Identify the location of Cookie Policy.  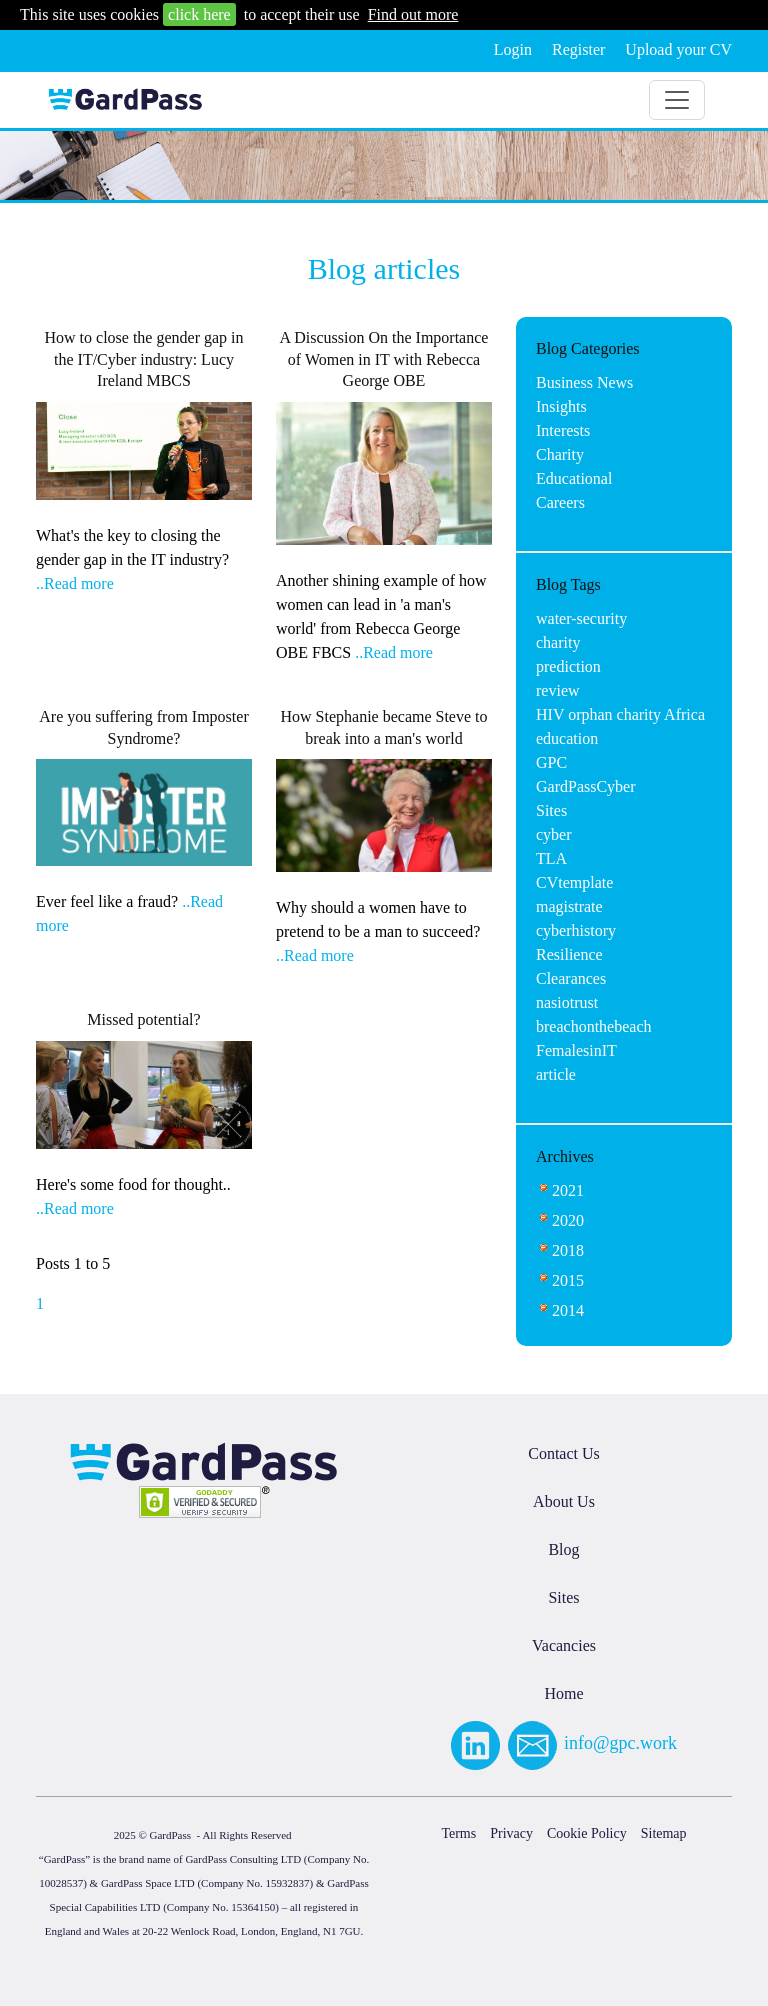
(587, 1833).